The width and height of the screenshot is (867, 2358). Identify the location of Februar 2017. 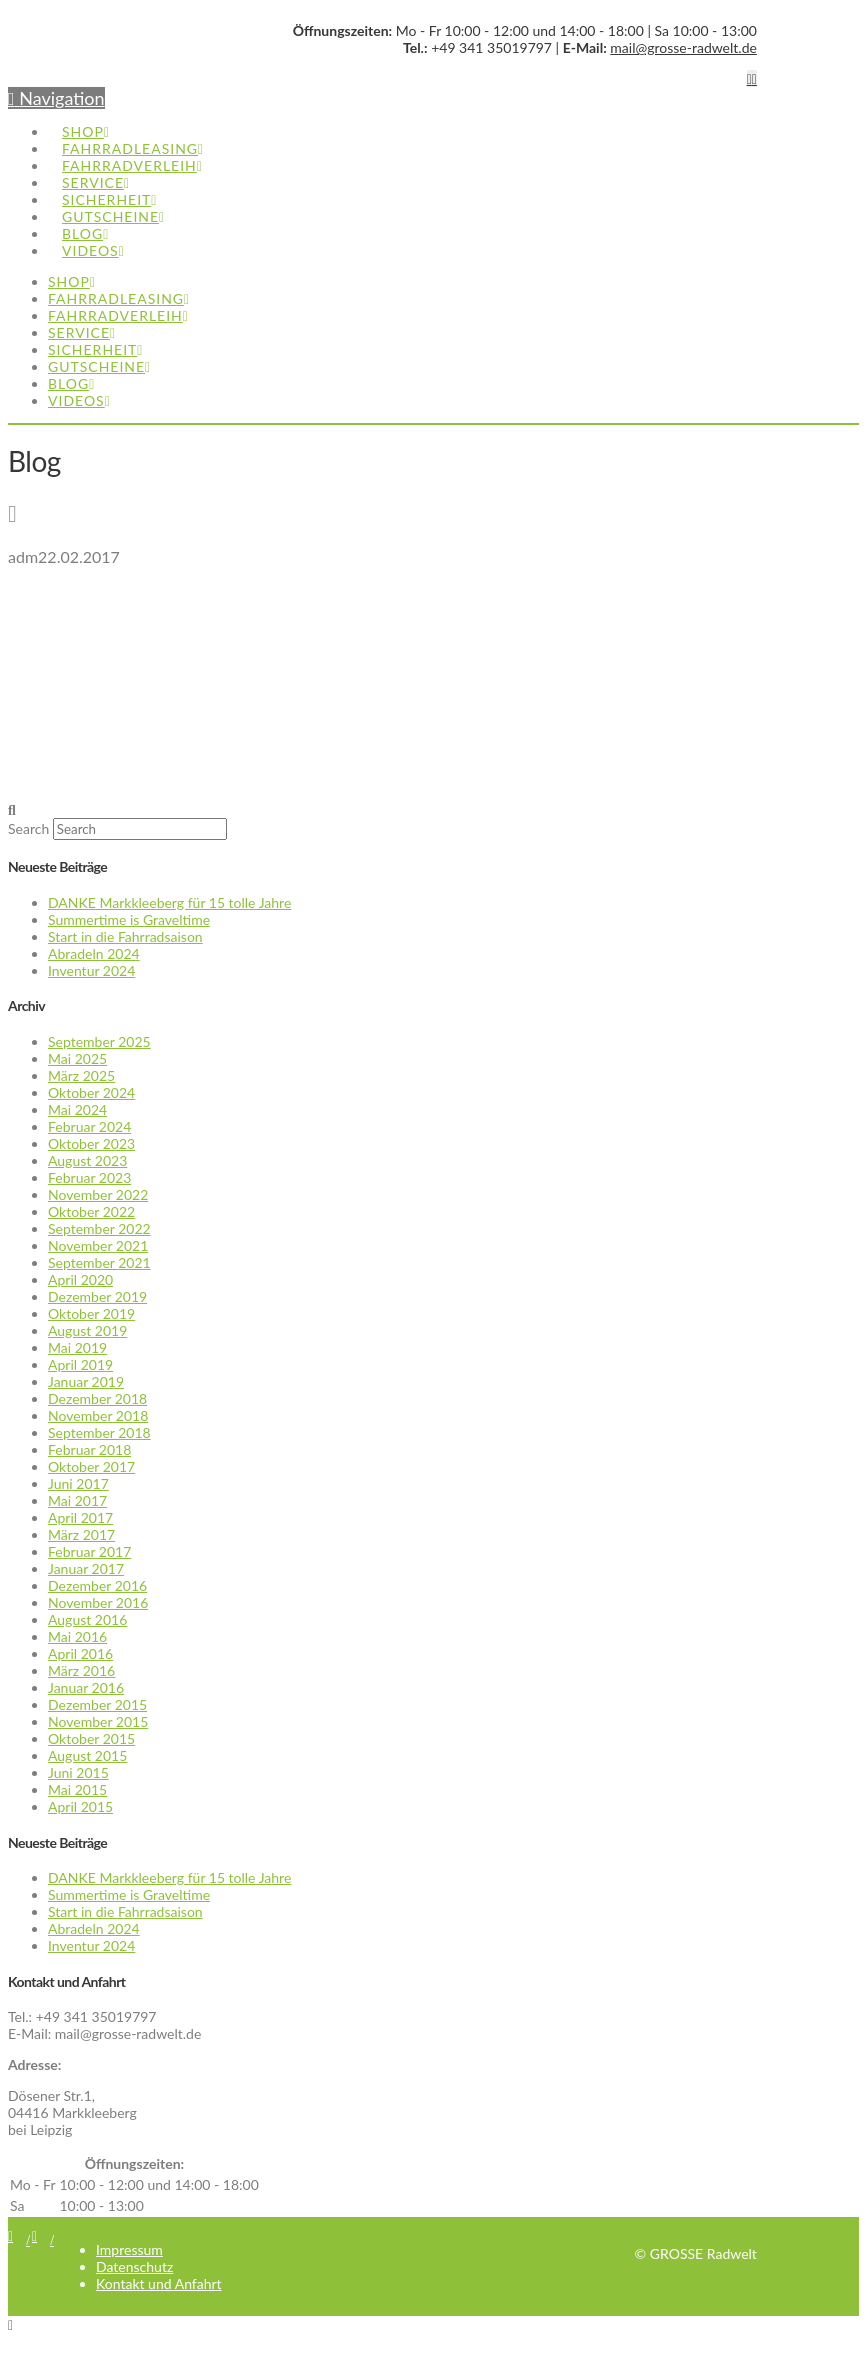
(89, 1551).